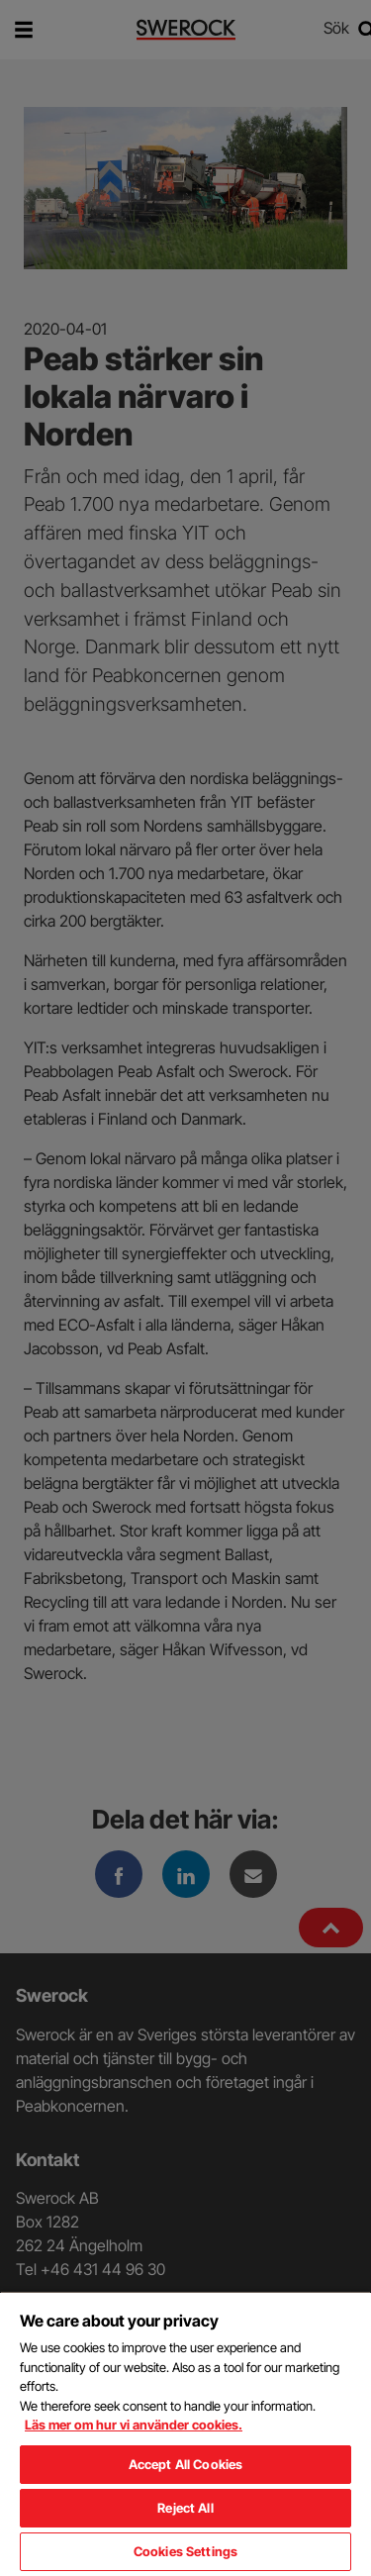 The width and height of the screenshot is (371, 2576). I want to click on Reject All, so click(185, 2508).